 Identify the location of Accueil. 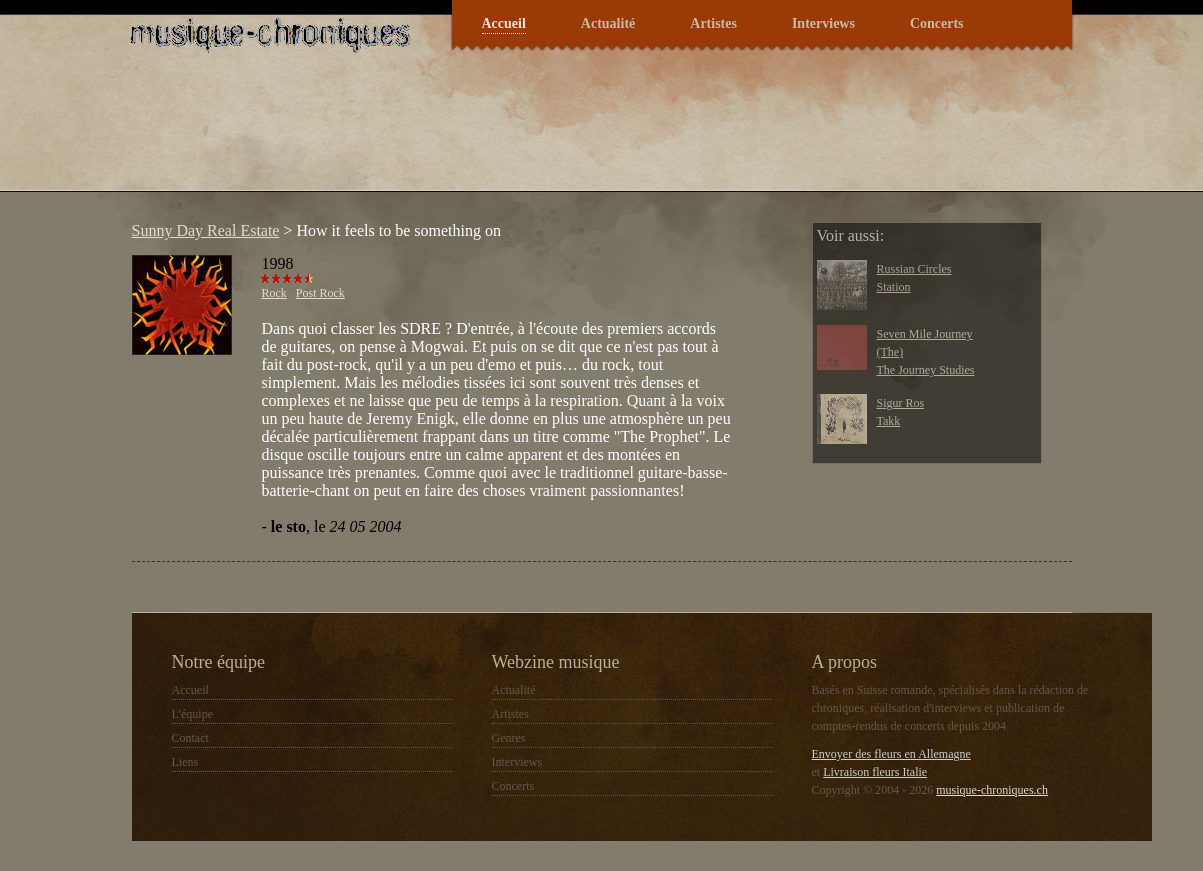
(504, 23).